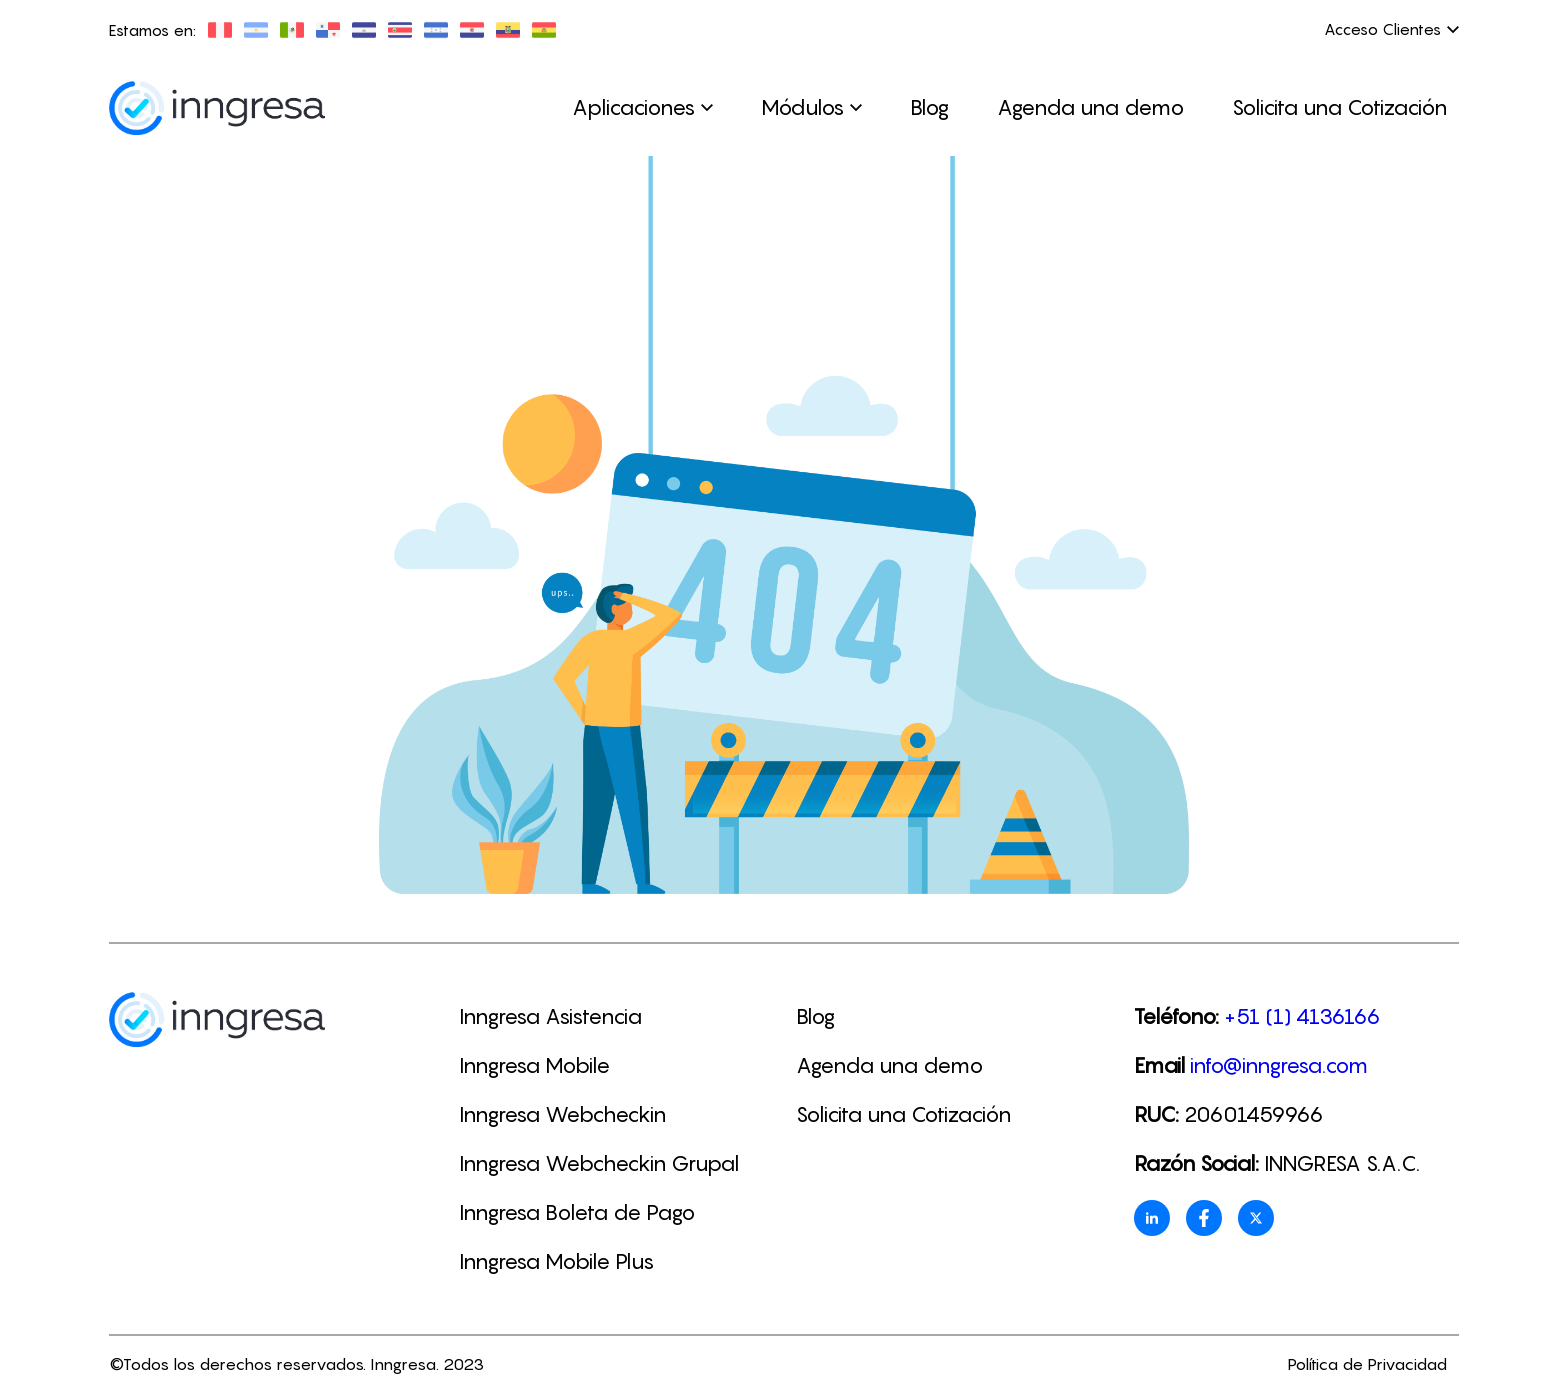 The image size is (1568, 1392). Describe the element at coordinates (577, 1212) in the screenshot. I see `Inngresa Boleta de Pago` at that location.